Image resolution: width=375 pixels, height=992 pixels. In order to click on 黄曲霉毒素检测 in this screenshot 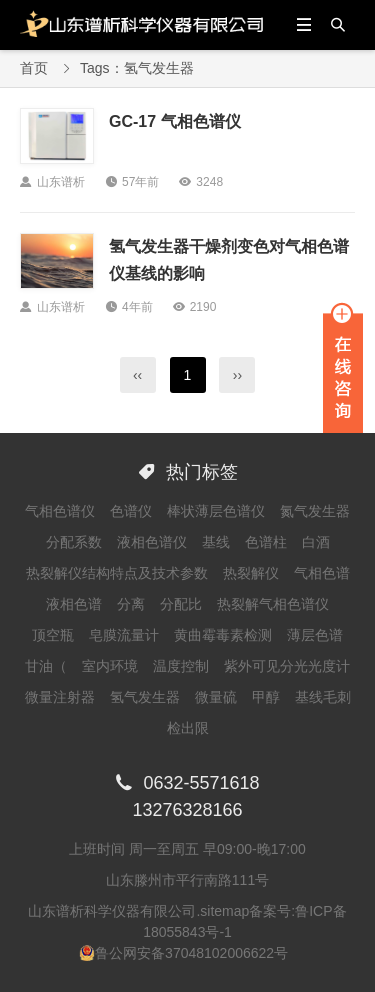, I will do `click(223, 635)`.